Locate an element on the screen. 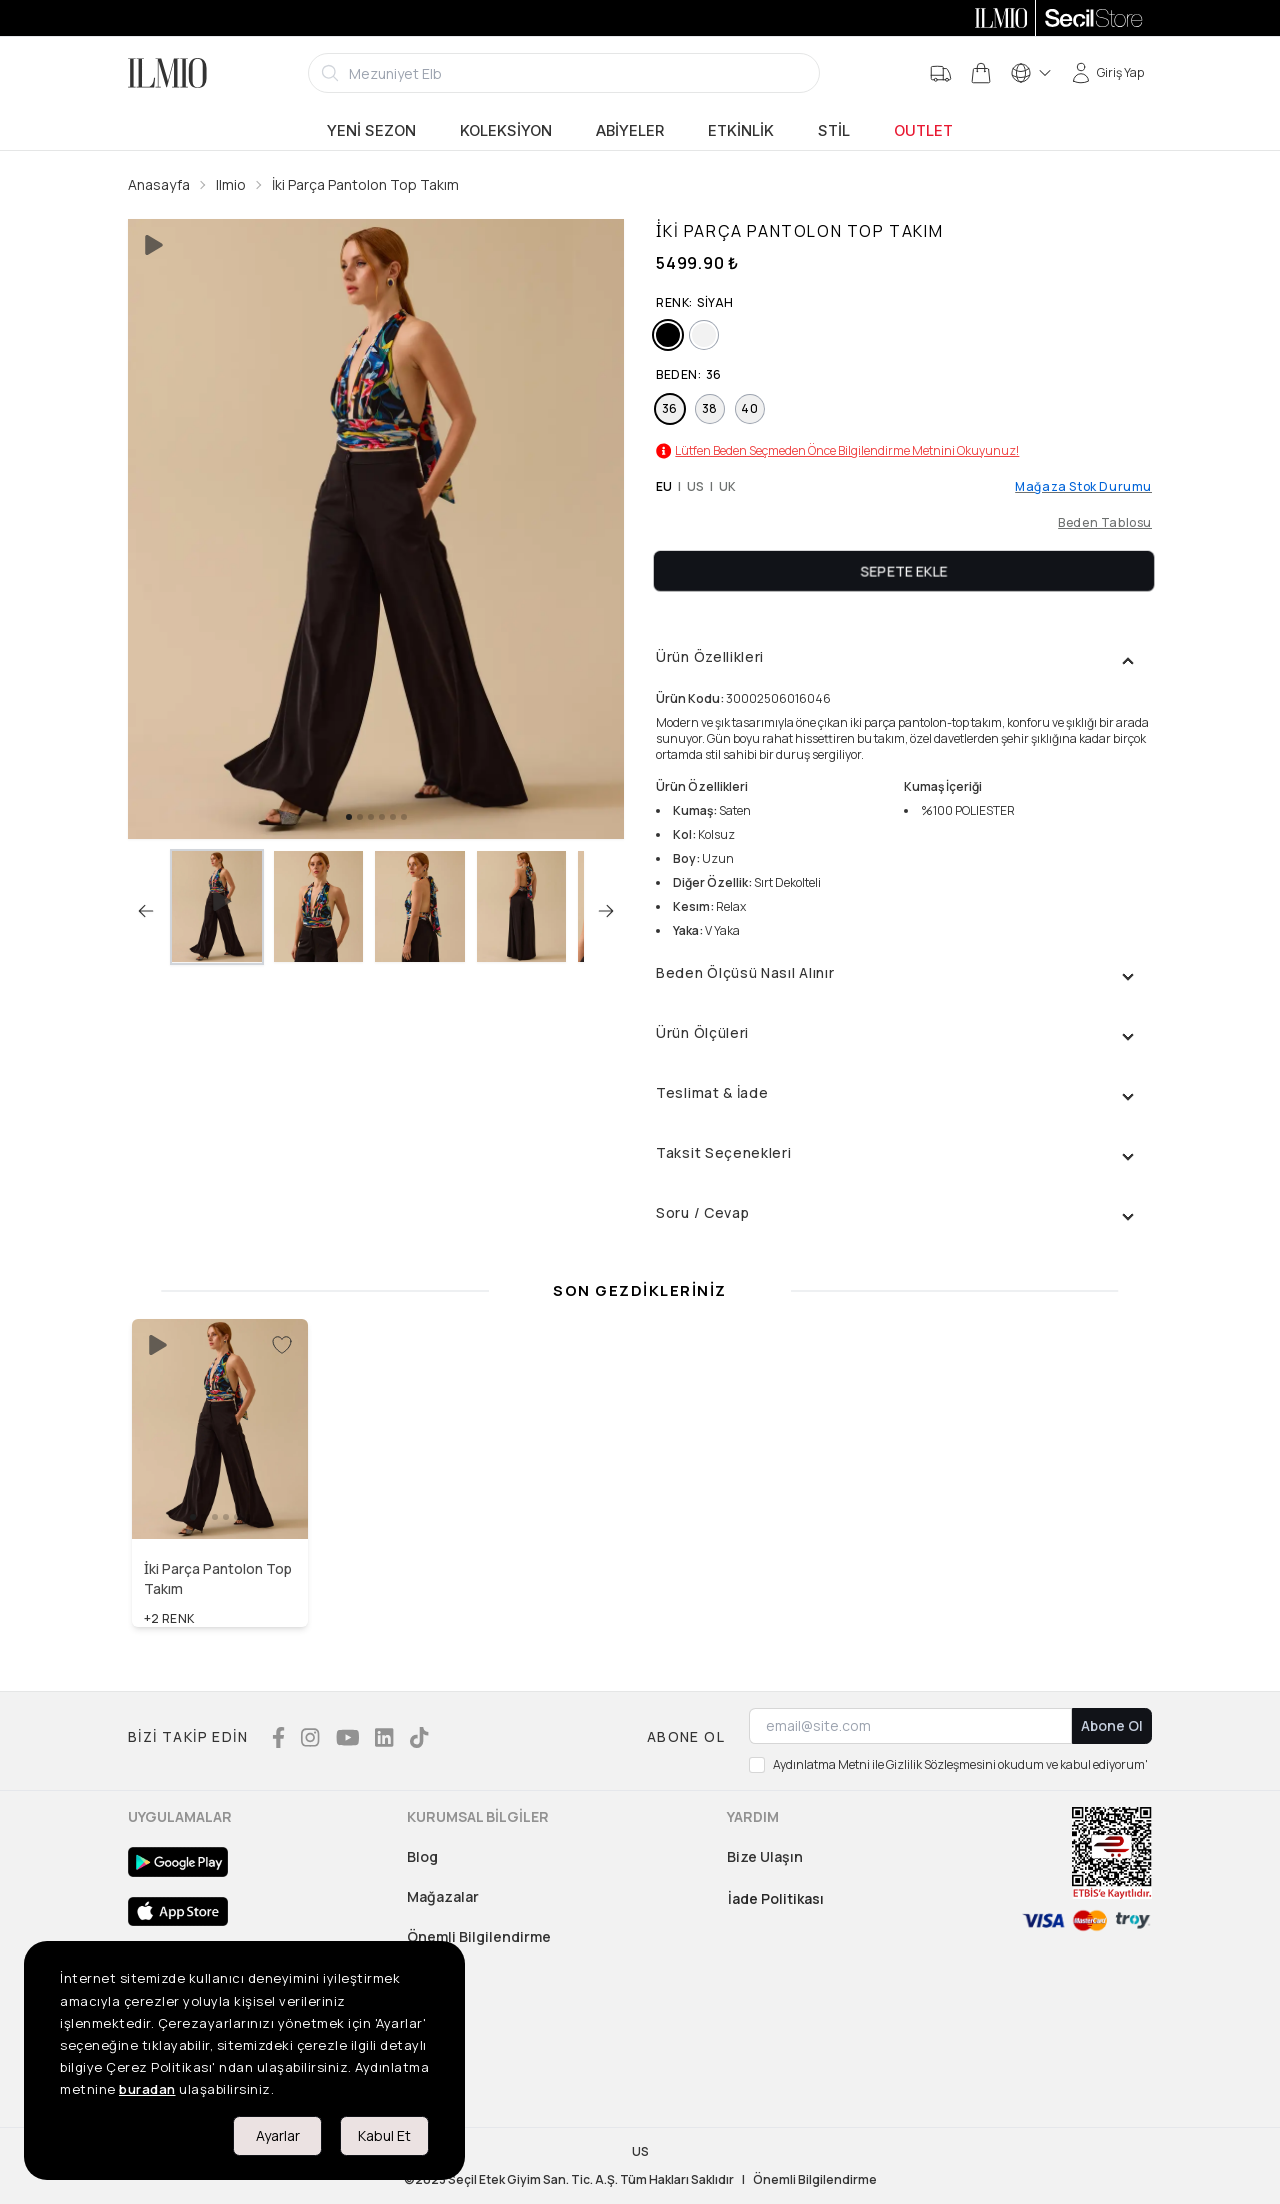 The image size is (1280, 2204). Abiyeler is located at coordinates (630, 131).